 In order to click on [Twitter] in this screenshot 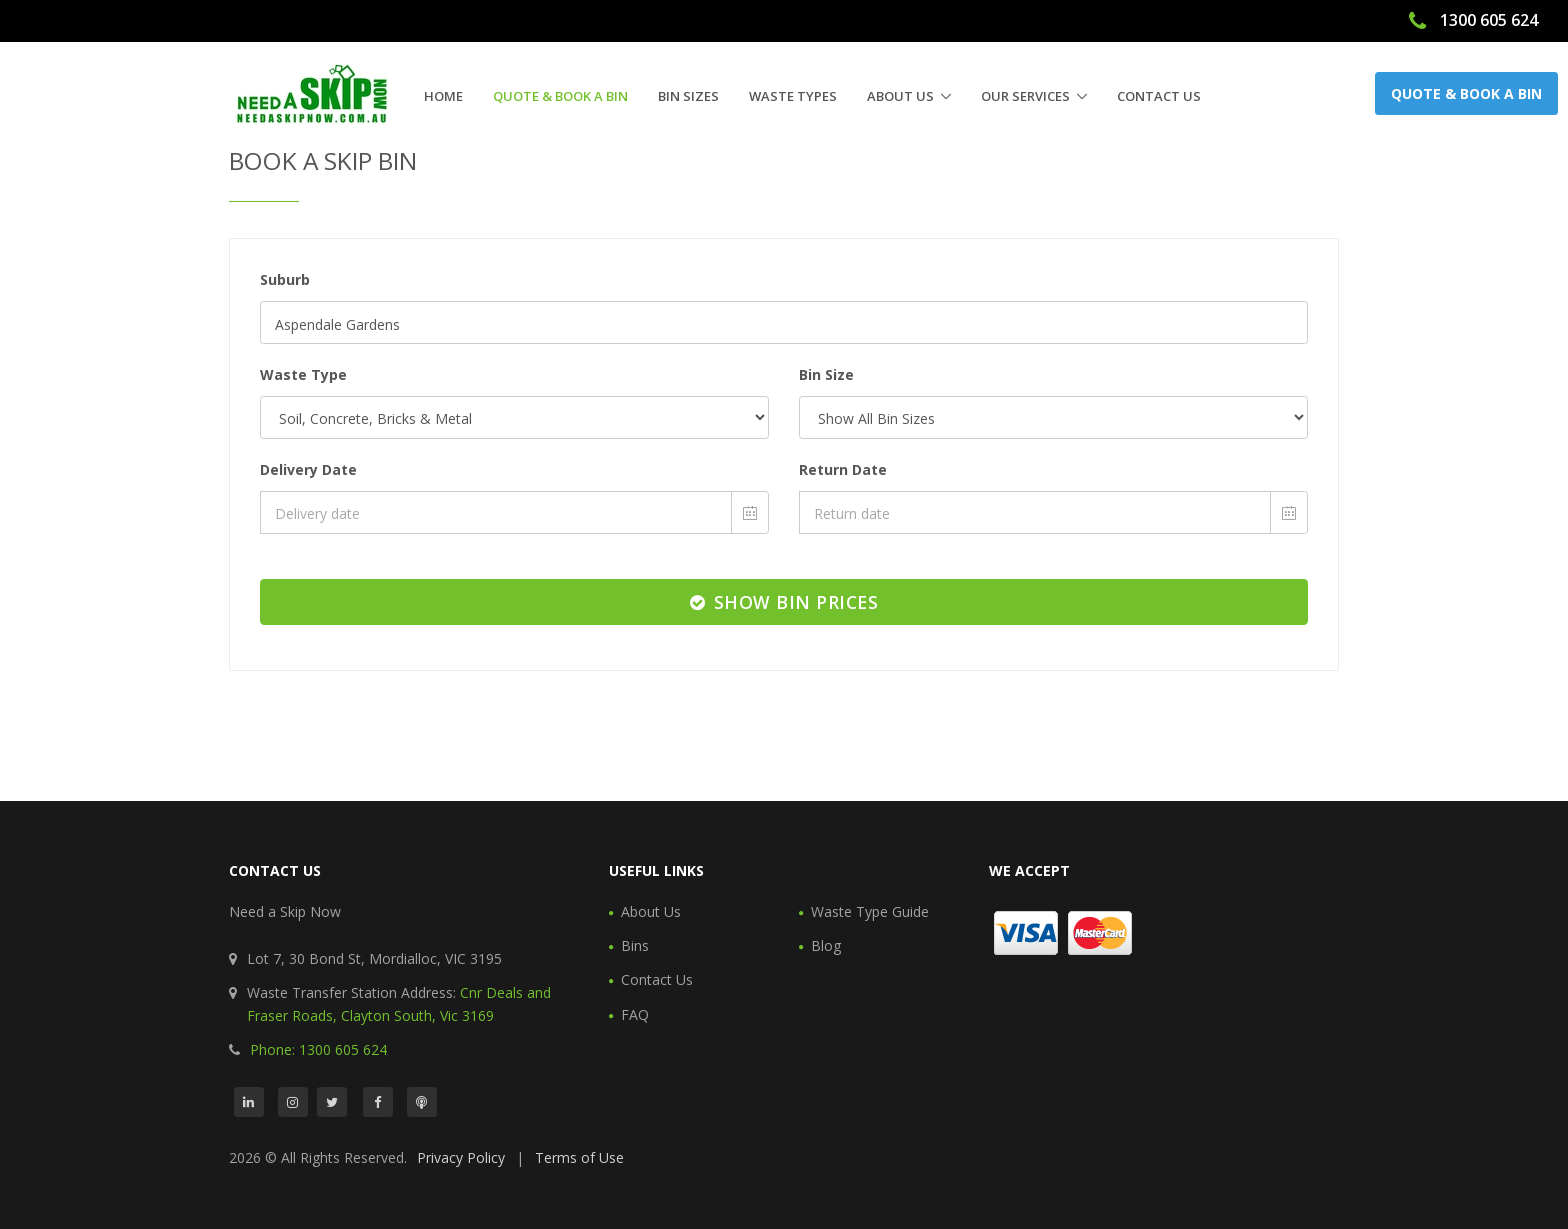, I will do `click(332, 1102)`.